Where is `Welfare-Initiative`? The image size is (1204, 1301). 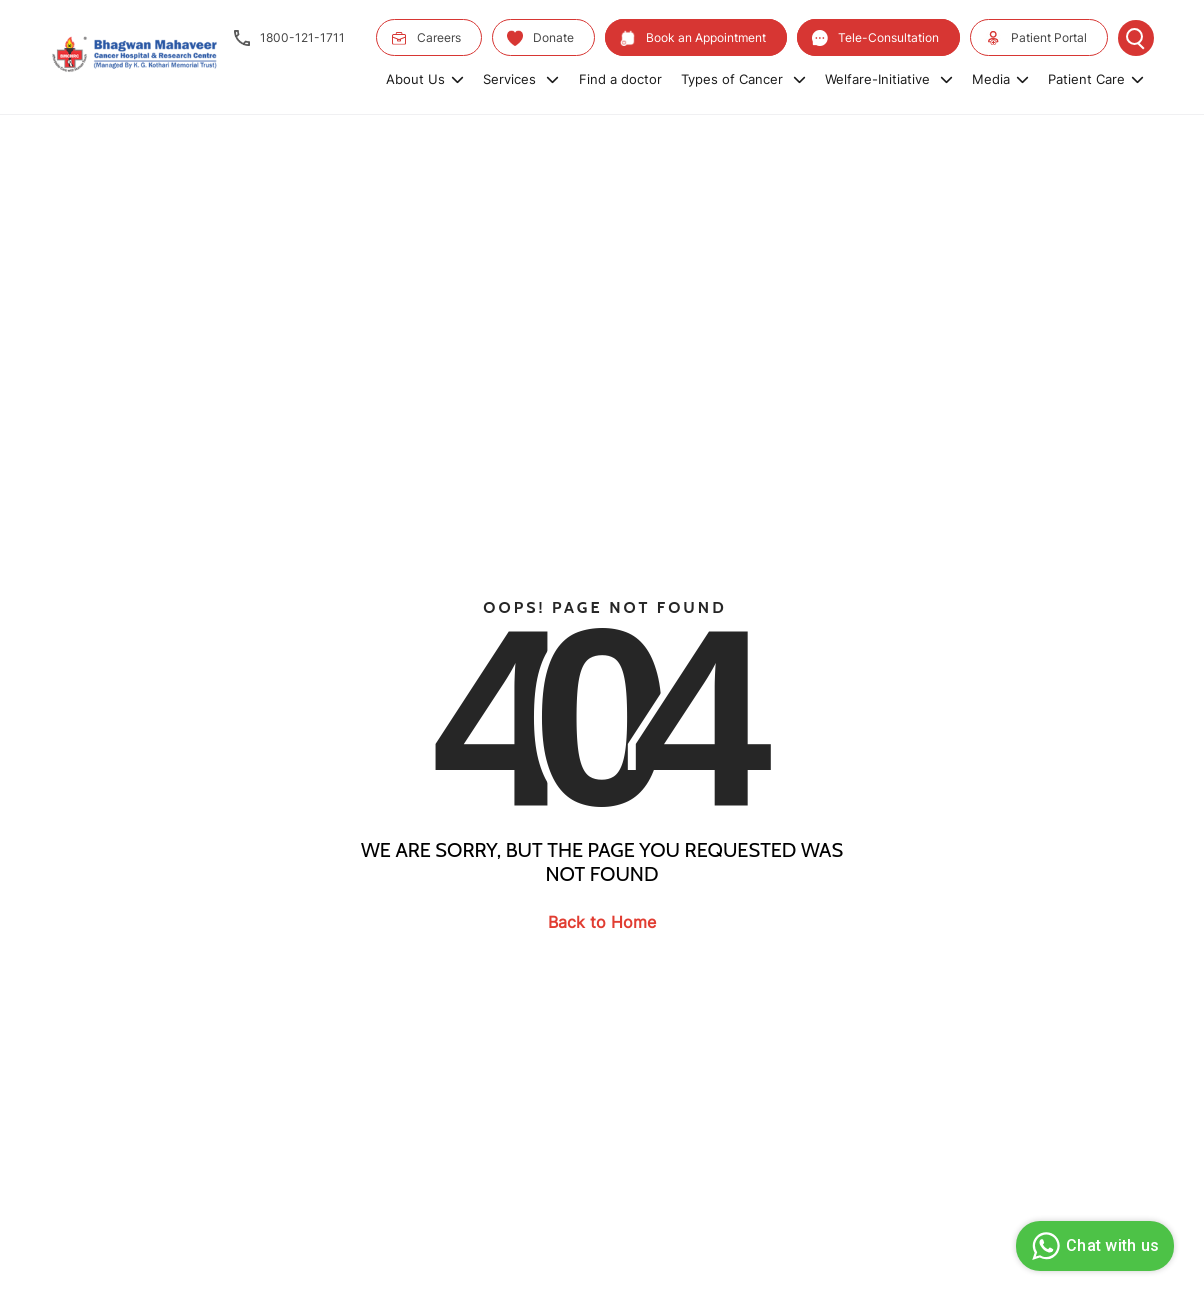
Welfare-Initiative is located at coordinates (889, 79).